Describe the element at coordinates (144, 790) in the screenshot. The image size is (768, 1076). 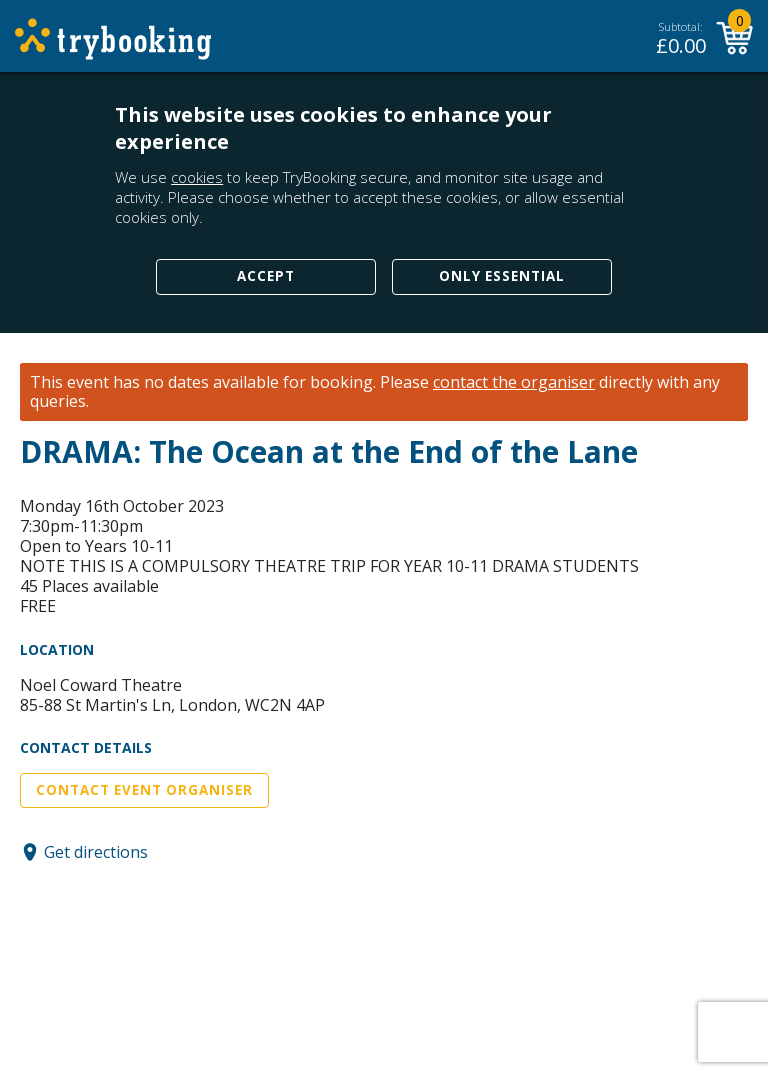
I see `Contact Event Organiser` at that location.